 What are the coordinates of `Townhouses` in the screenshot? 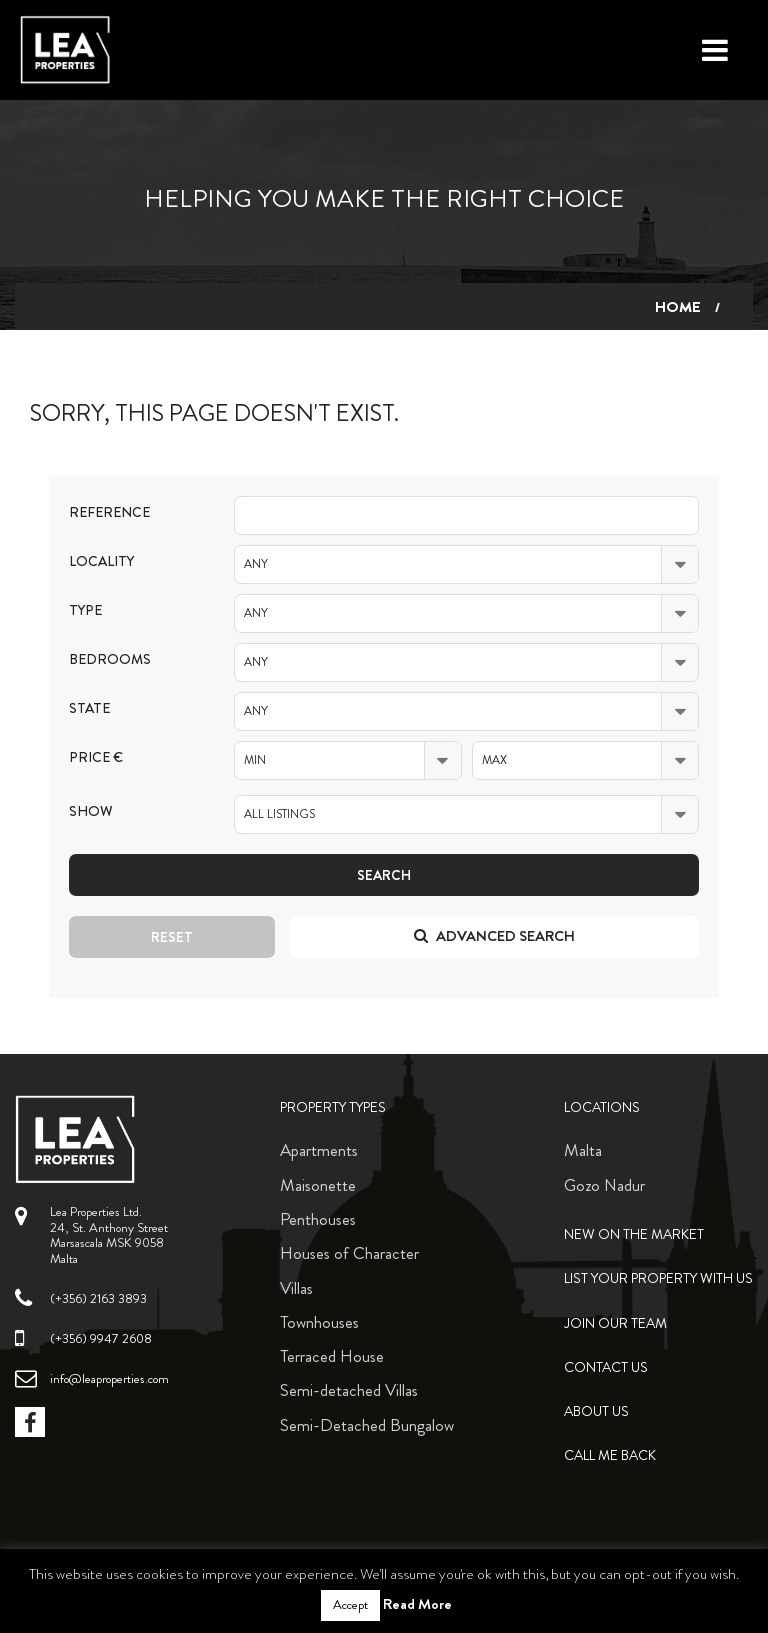 It's located at (319, 1322).